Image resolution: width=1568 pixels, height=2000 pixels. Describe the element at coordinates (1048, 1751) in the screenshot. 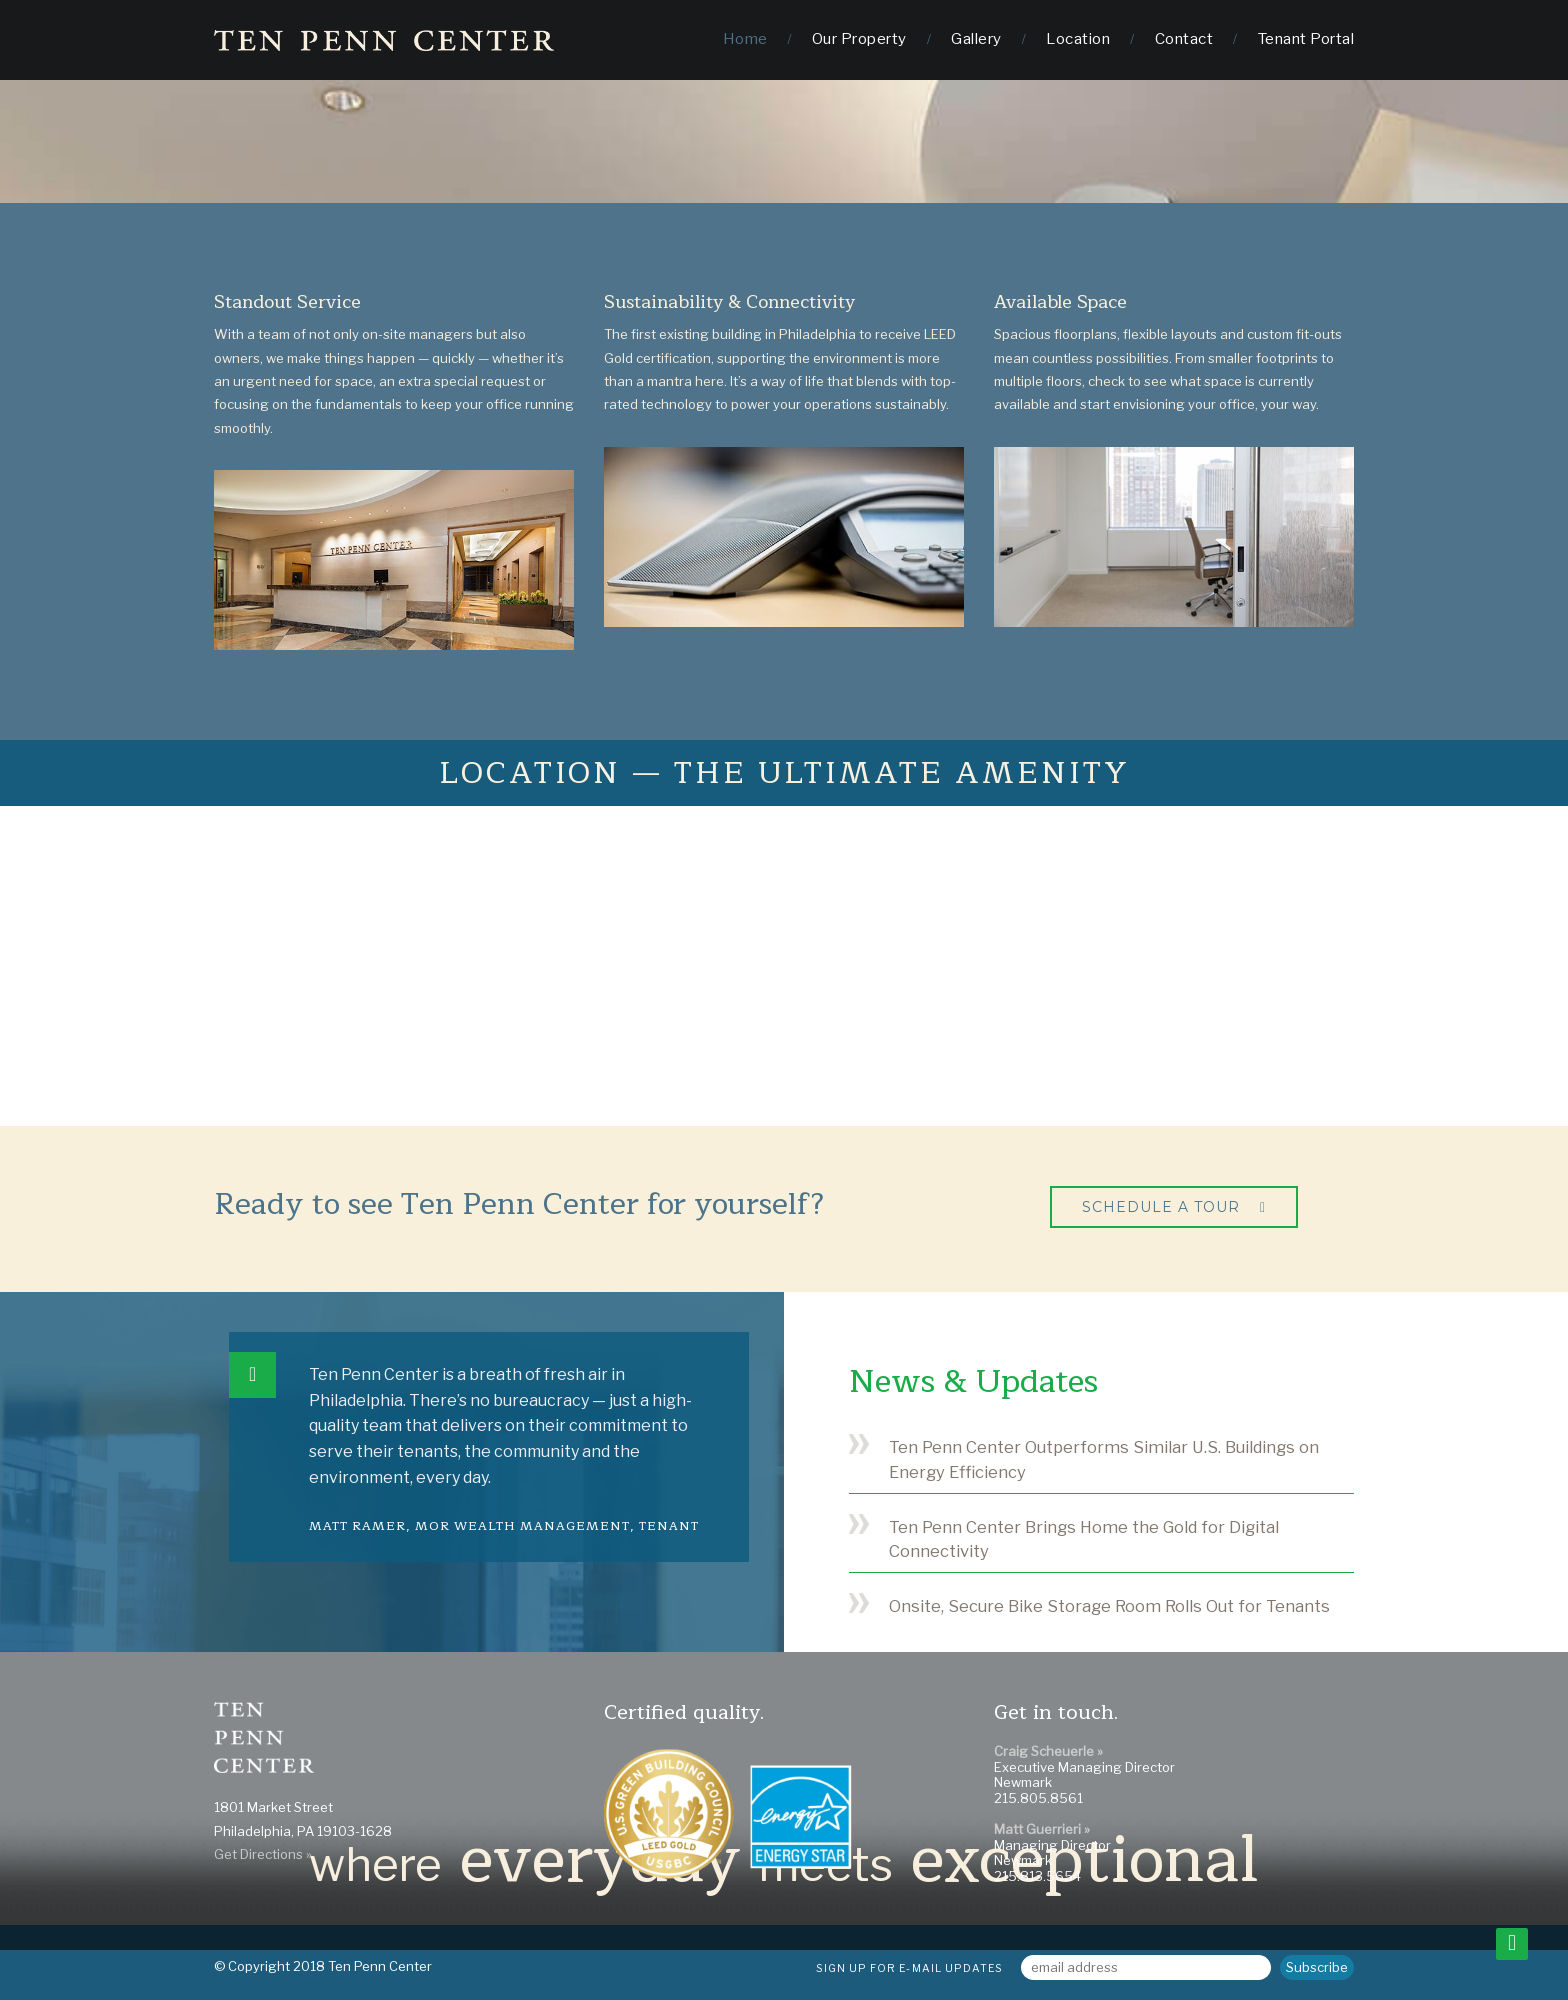

I see `Craig Scheuerle »` at that location.